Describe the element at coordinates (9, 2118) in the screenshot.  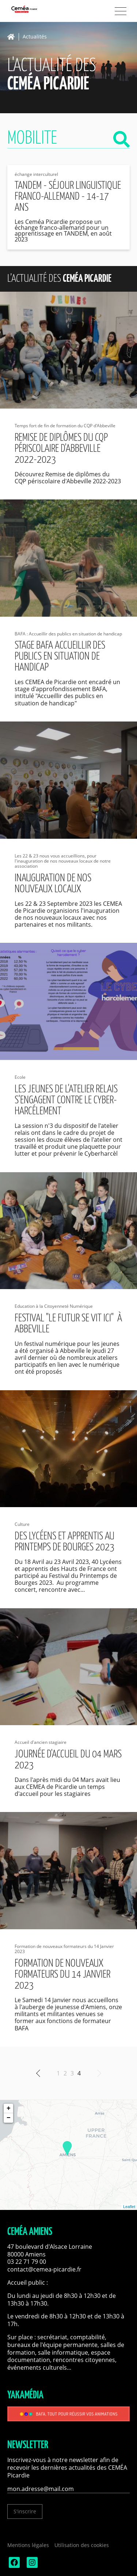
I see `− [button]` at that location.